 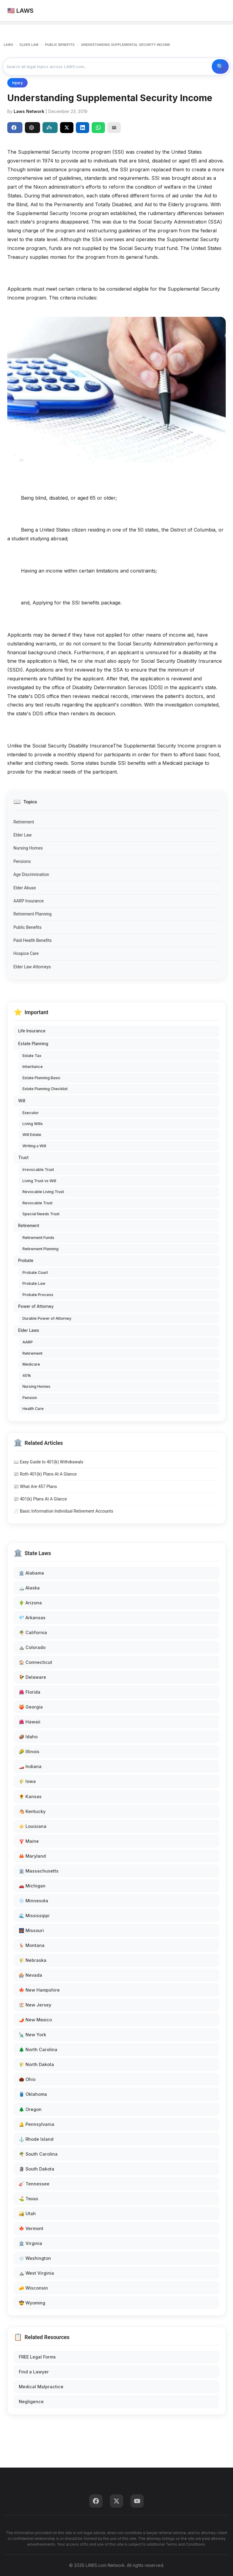 What do you see at coordinates (31, 1706) in the screenshot?
I see `🍑 Georgia` at bounding box center [31, 1706].